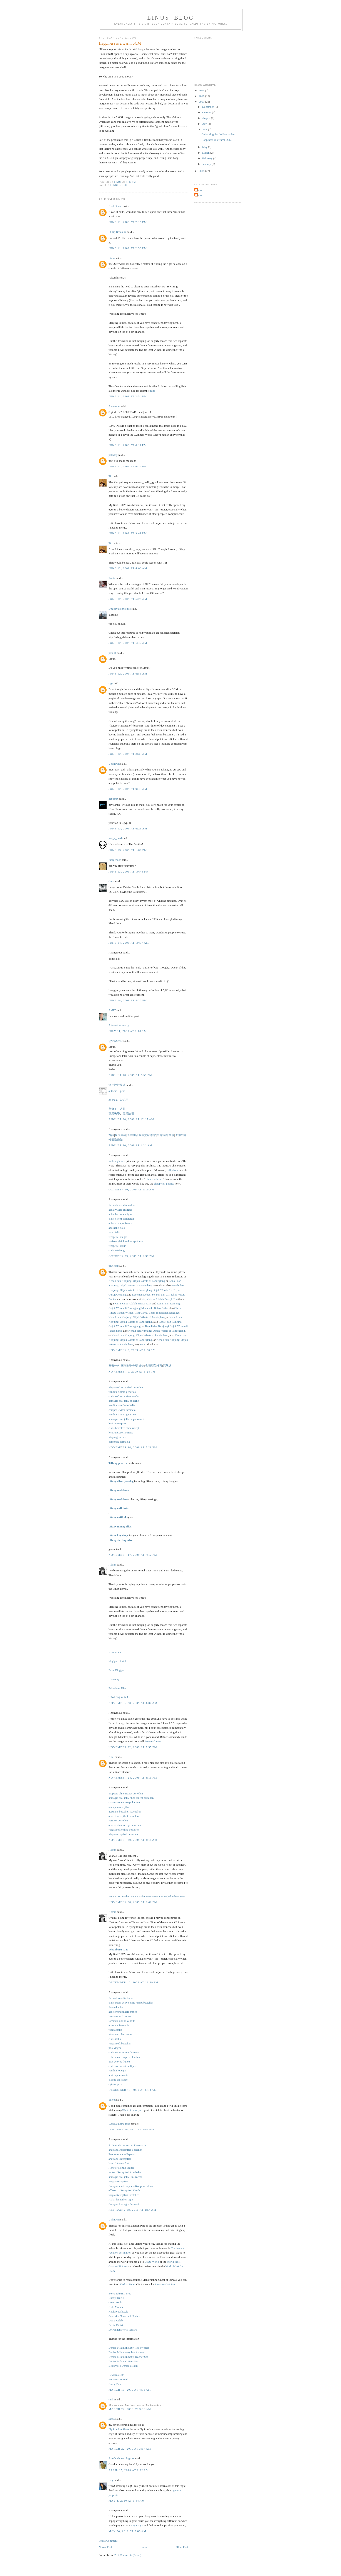  What do you see at coordinates (118, 1688) in the screenshot?
I see `Pekanbaru Riau` at bounding box center [118, 1688].